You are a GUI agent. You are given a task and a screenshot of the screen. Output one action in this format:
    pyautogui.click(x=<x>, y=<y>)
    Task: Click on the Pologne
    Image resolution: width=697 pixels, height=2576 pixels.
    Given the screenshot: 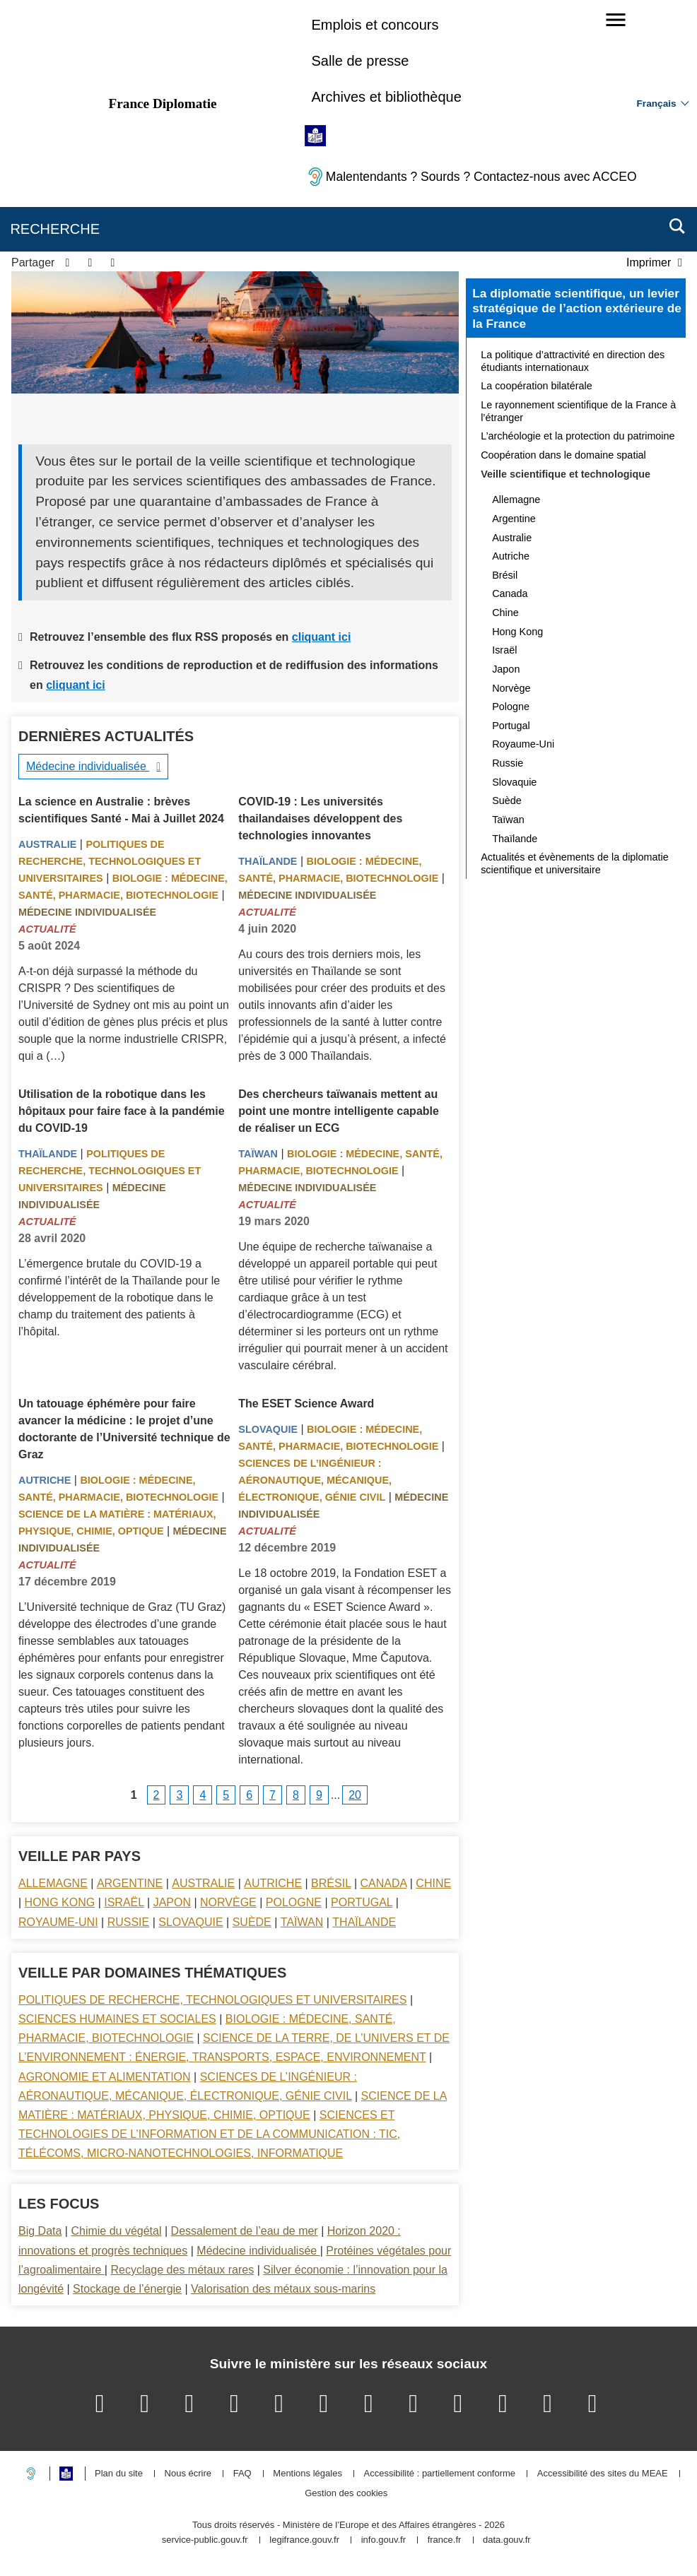 What is the action you would take?
    pyautogui.click(x=294, y=1902)
    